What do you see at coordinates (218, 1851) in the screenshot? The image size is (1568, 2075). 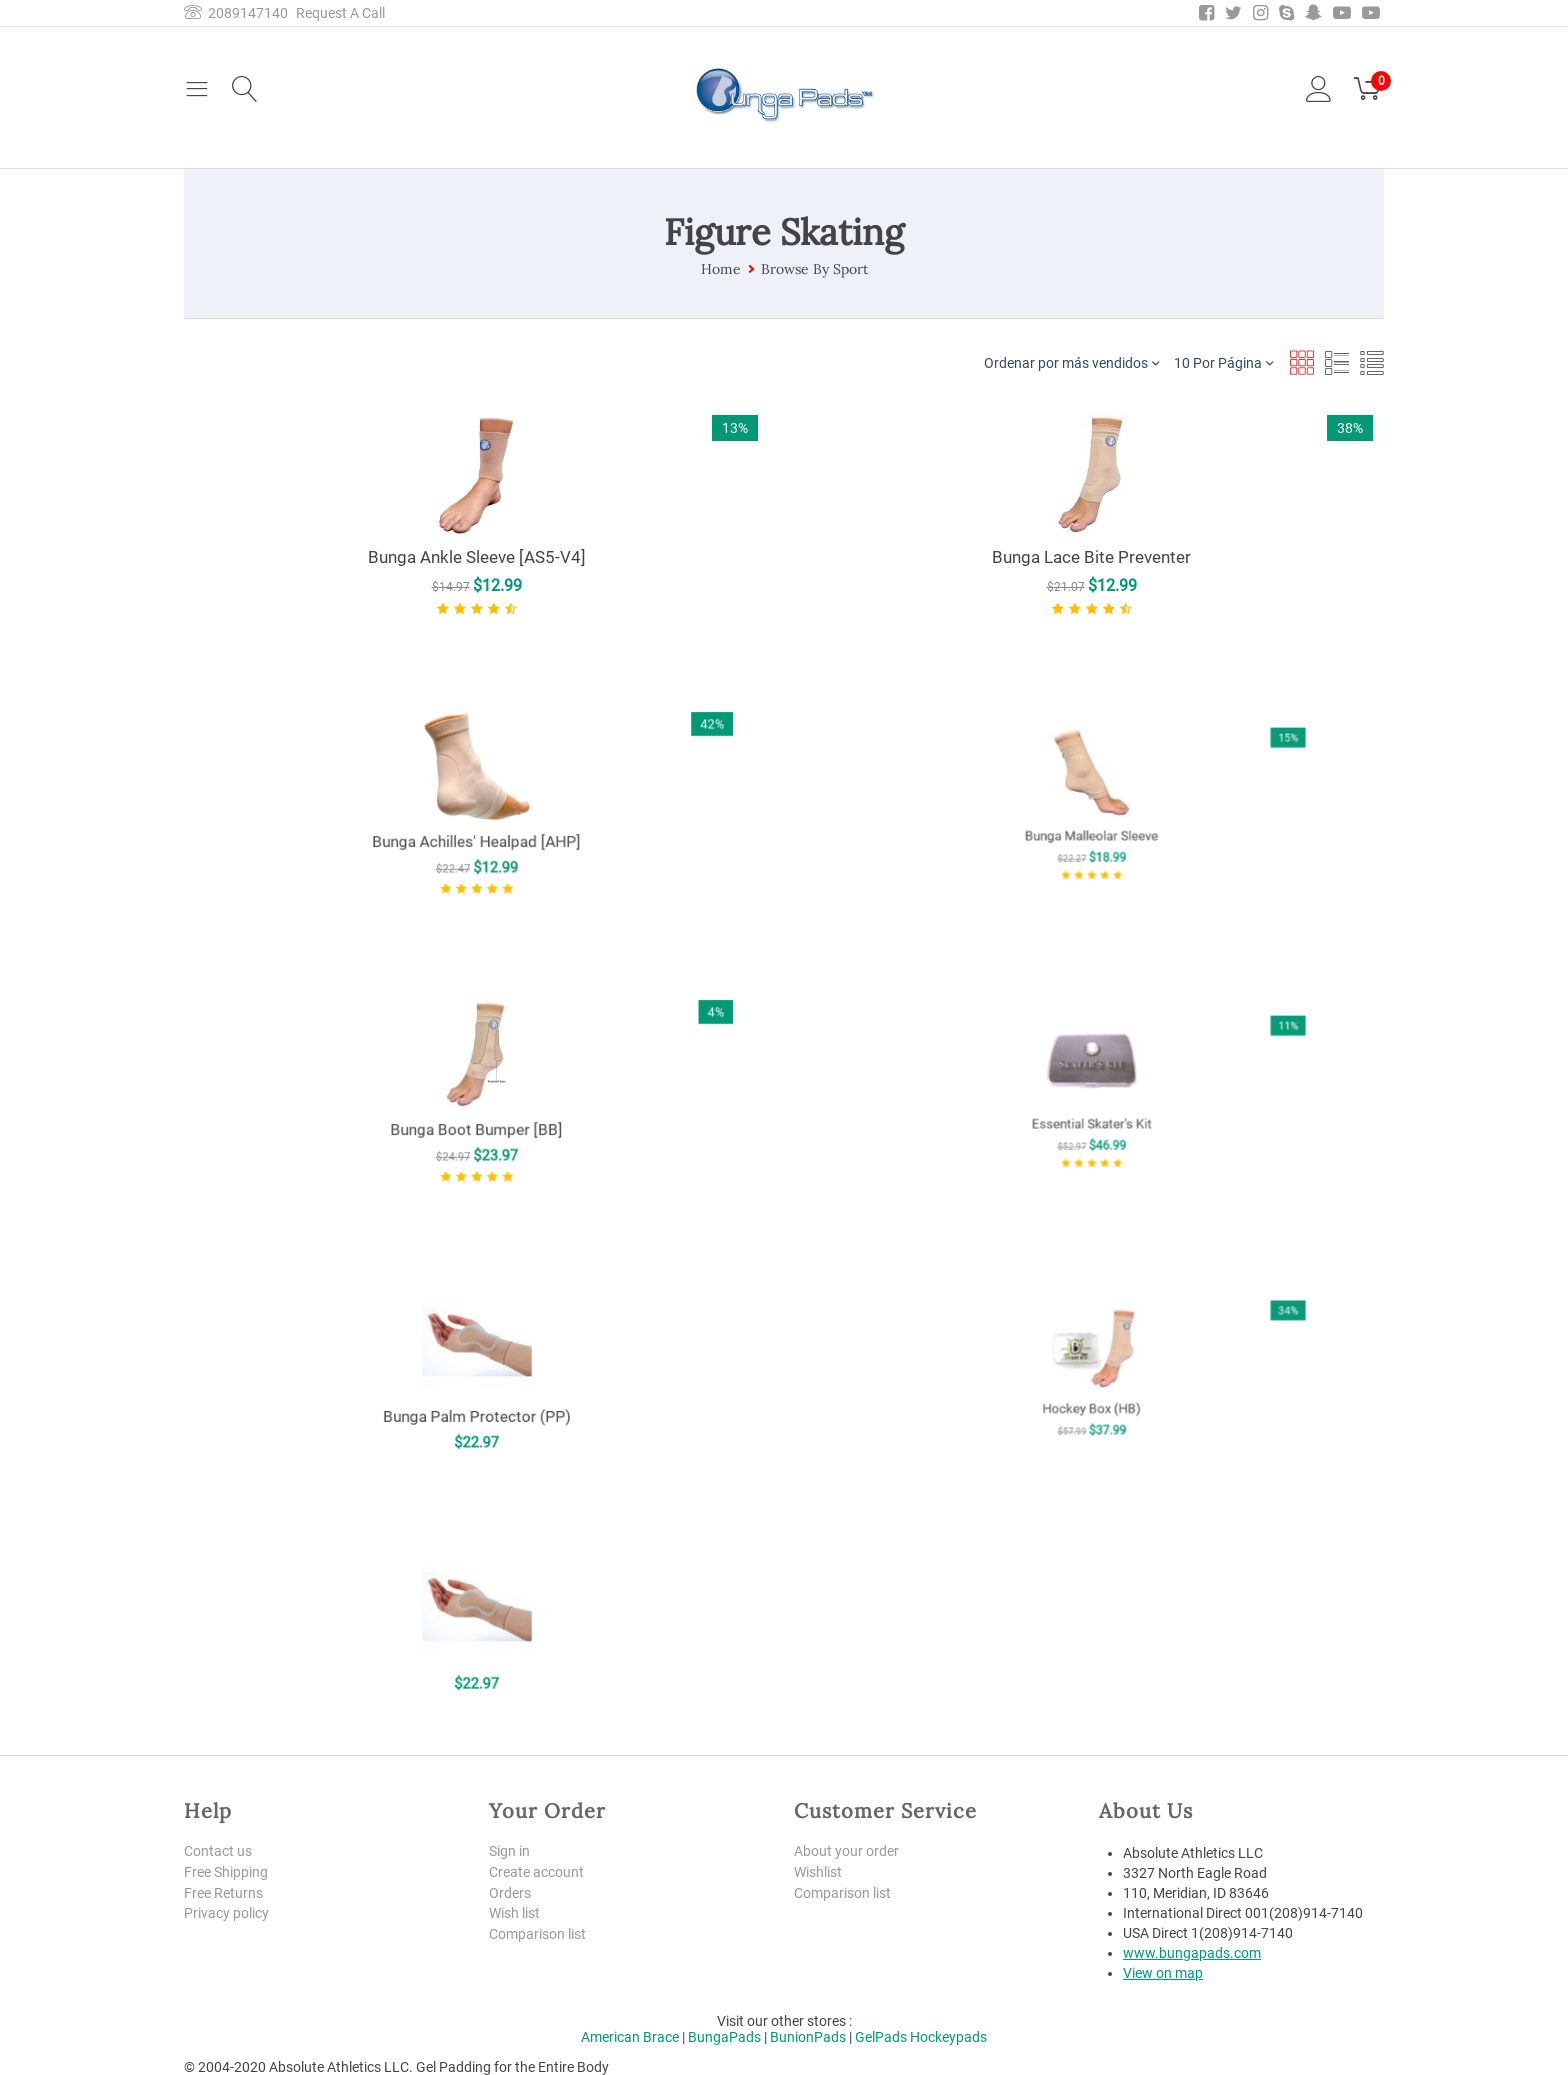 I see `Contact us` at bounding box center [218, 1851].